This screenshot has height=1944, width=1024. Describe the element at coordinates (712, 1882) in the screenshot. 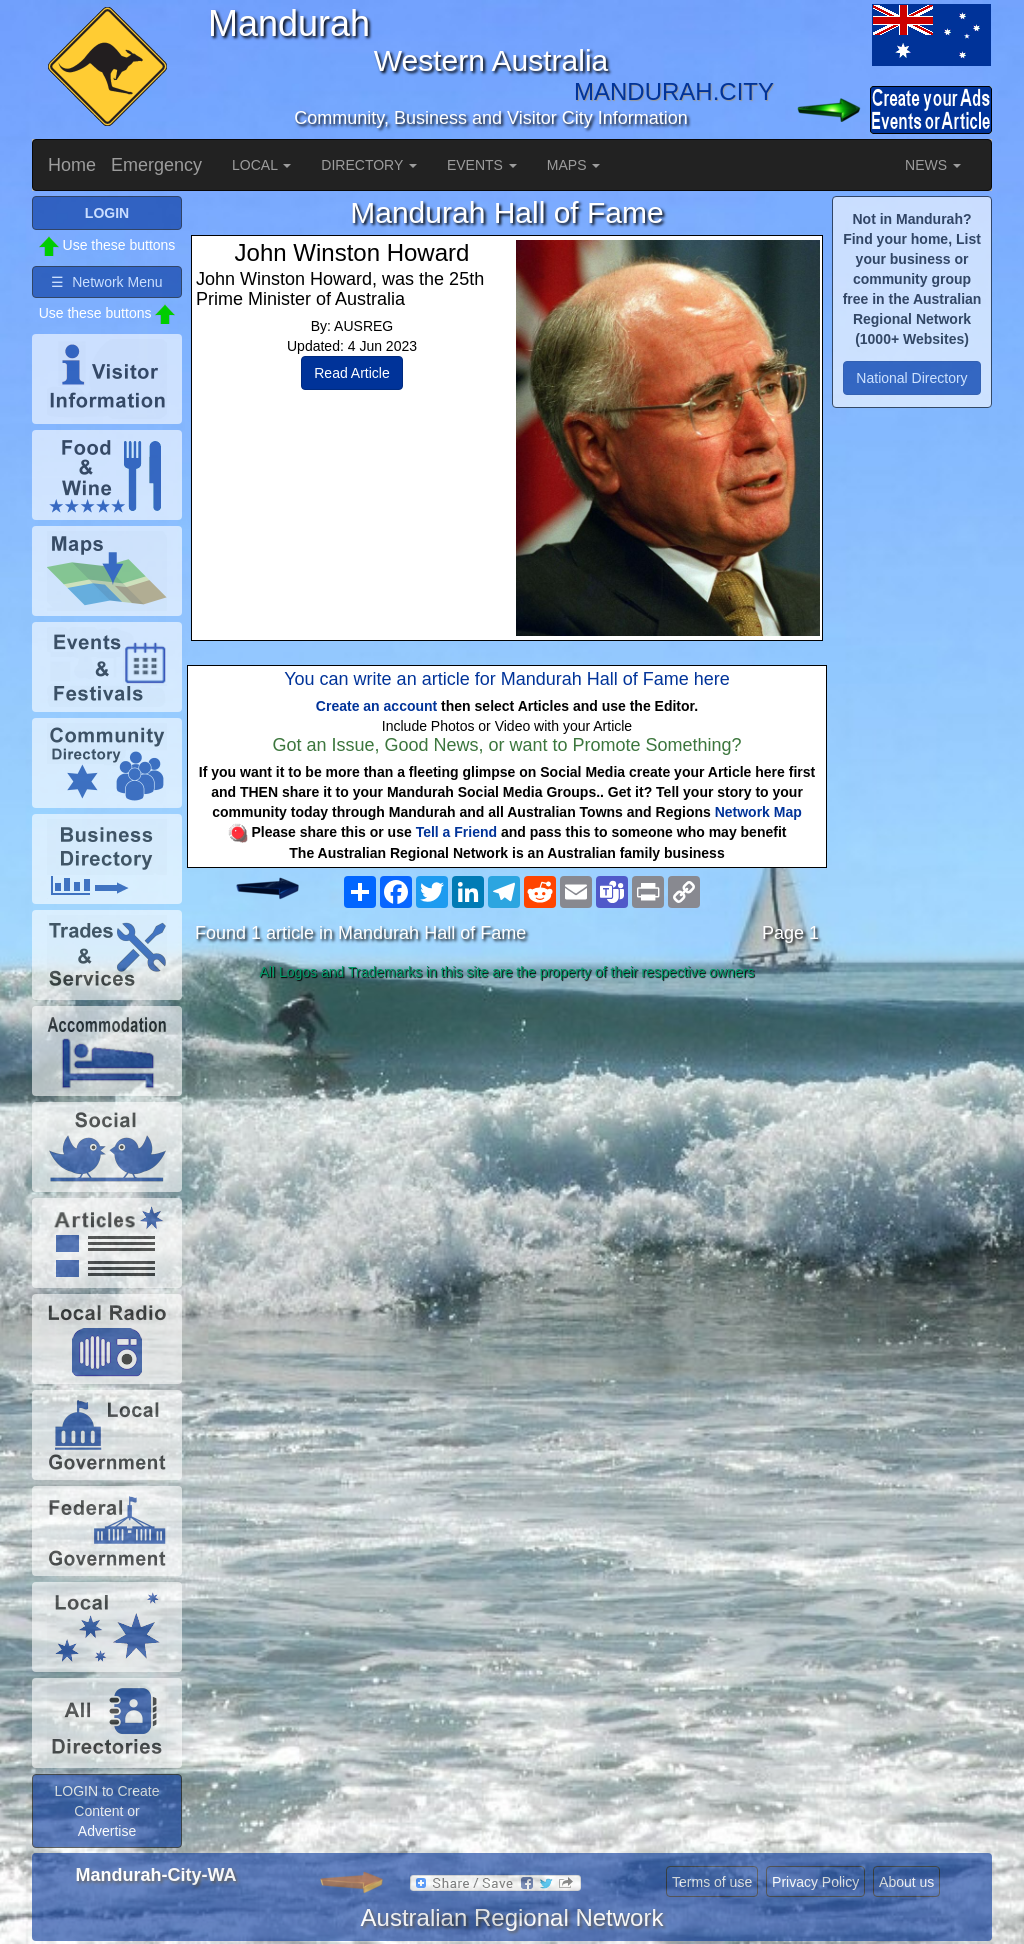

I see `Terms of use` at that location.